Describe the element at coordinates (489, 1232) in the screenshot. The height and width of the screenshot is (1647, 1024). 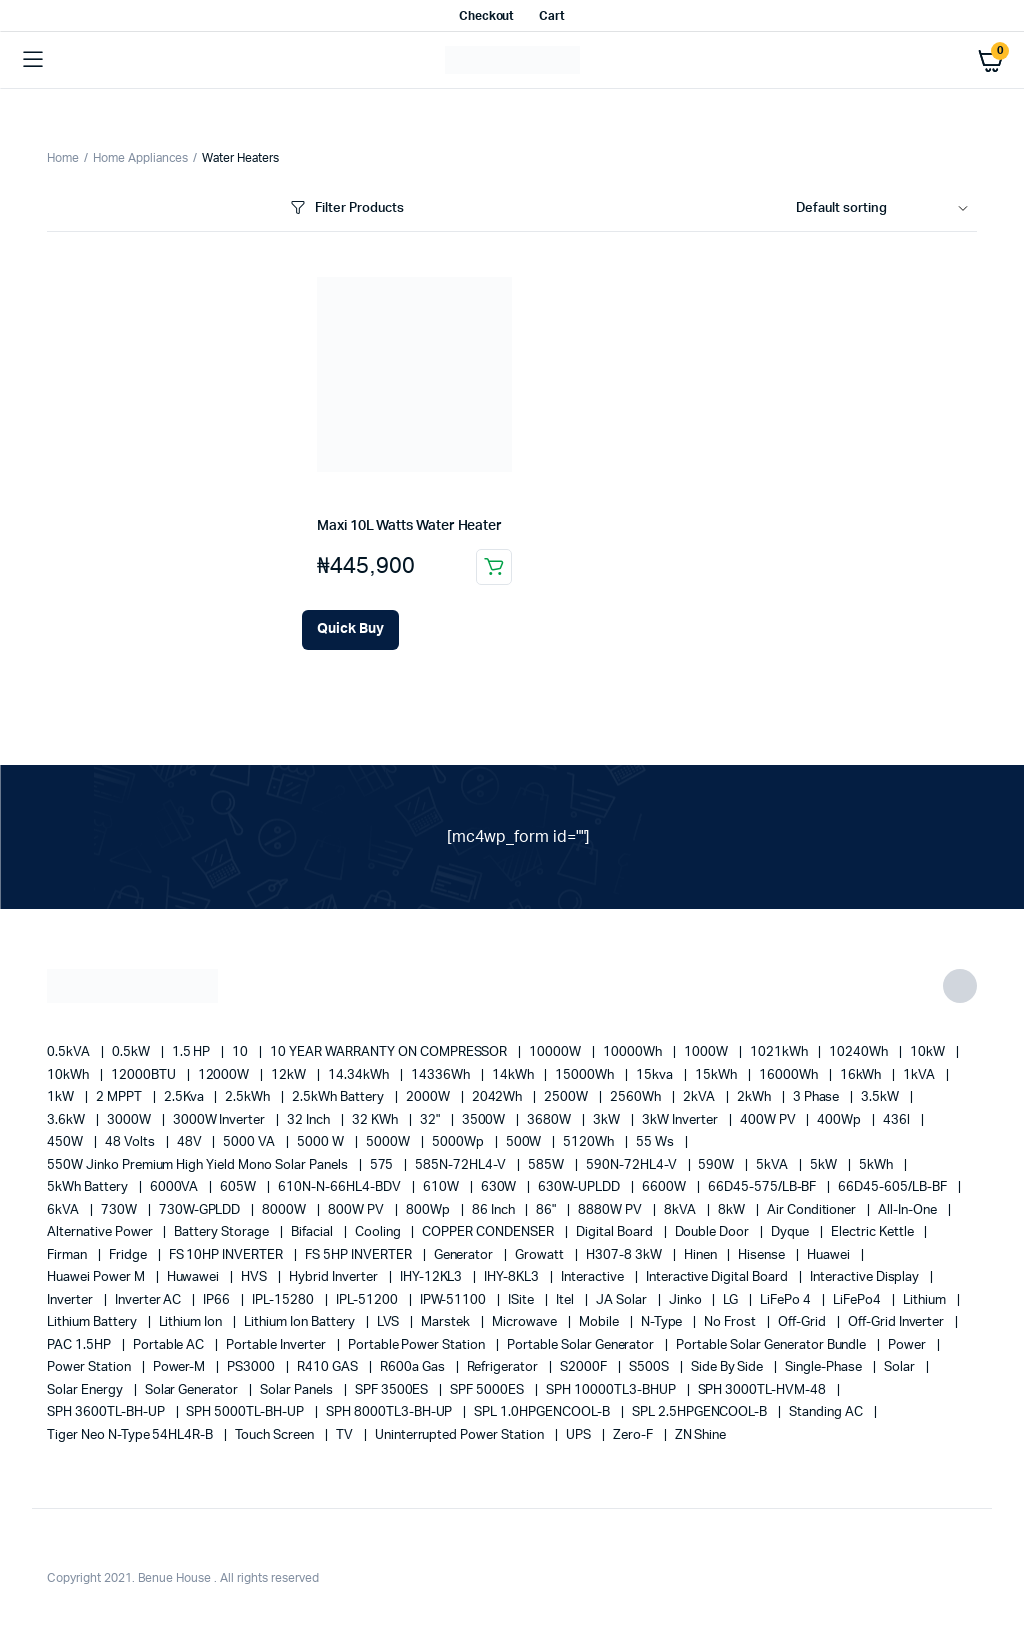
I see `COPPER CONDENSER` at that location.